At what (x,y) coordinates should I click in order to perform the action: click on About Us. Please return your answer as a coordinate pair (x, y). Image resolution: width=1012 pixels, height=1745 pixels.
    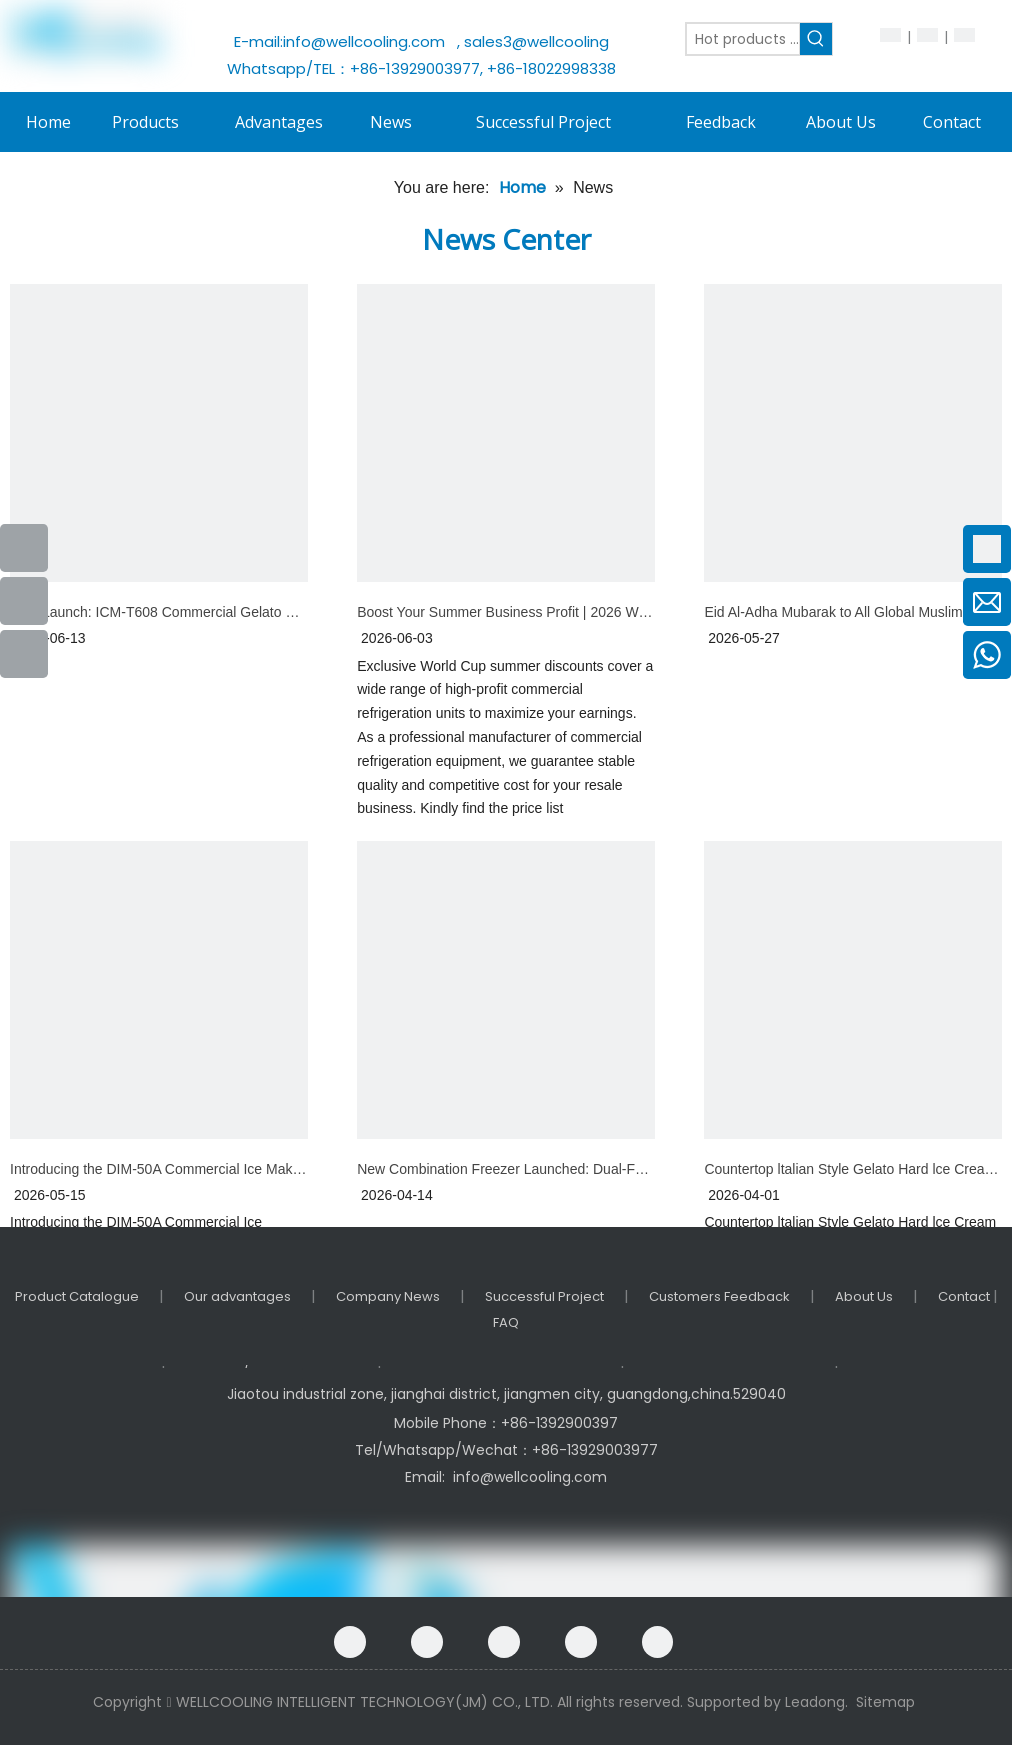
    Looking at the image, I should click on (864, 1296).